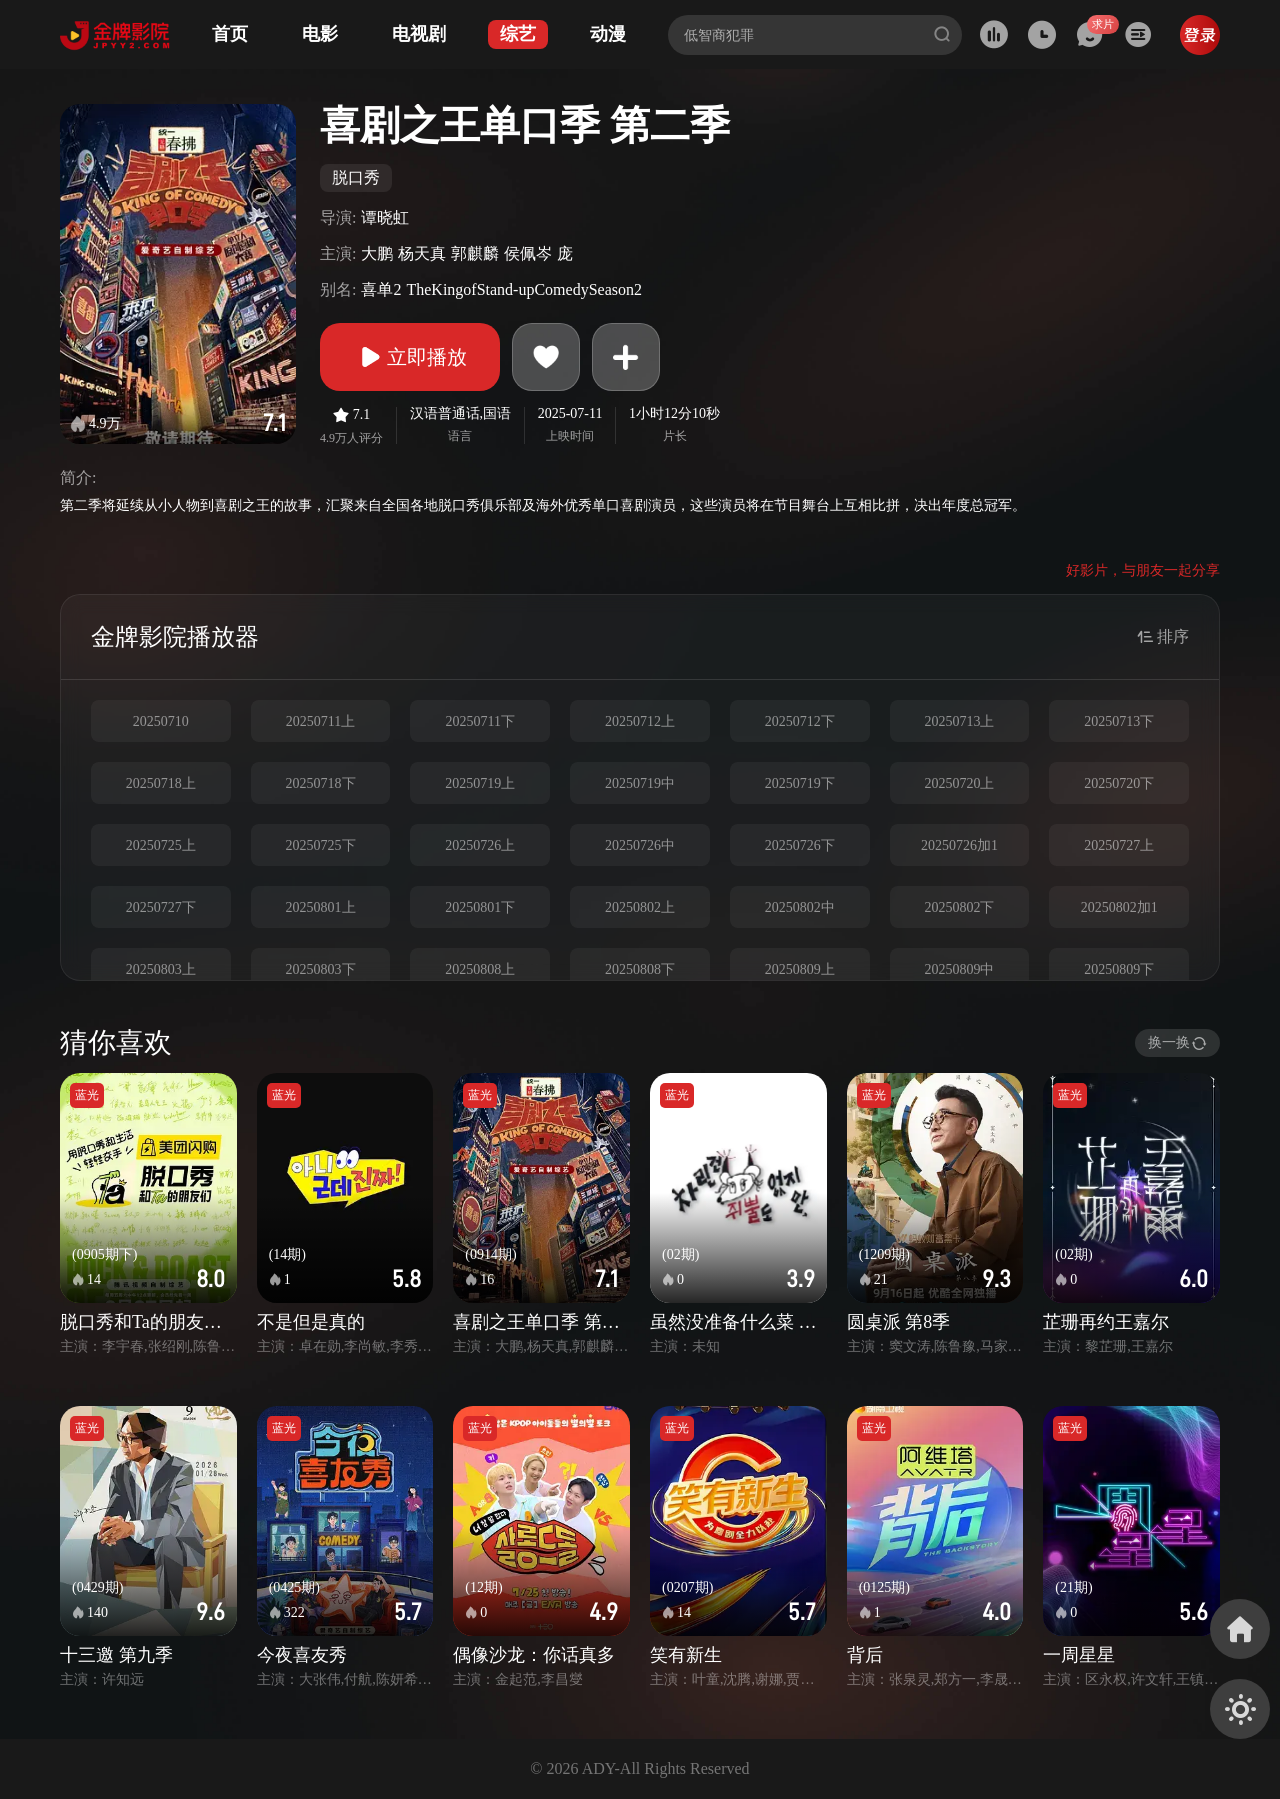  Describe the element at coordinates (1119, 969) in the screenshot. I see `20250809下` at that location.